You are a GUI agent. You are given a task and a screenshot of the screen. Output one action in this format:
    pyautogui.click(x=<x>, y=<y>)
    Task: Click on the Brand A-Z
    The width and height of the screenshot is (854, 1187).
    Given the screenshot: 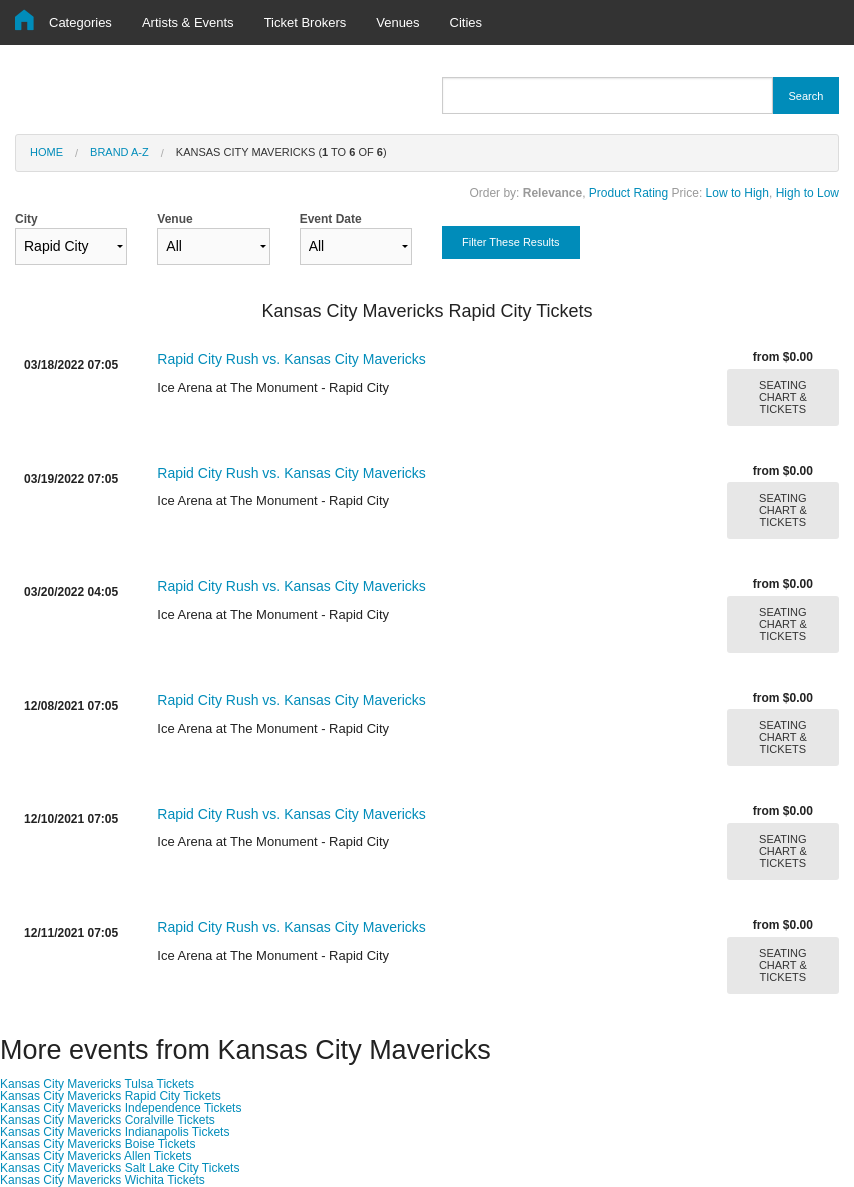 What is the action you would take?
    pyautogui.click(x=119, y=152)
    